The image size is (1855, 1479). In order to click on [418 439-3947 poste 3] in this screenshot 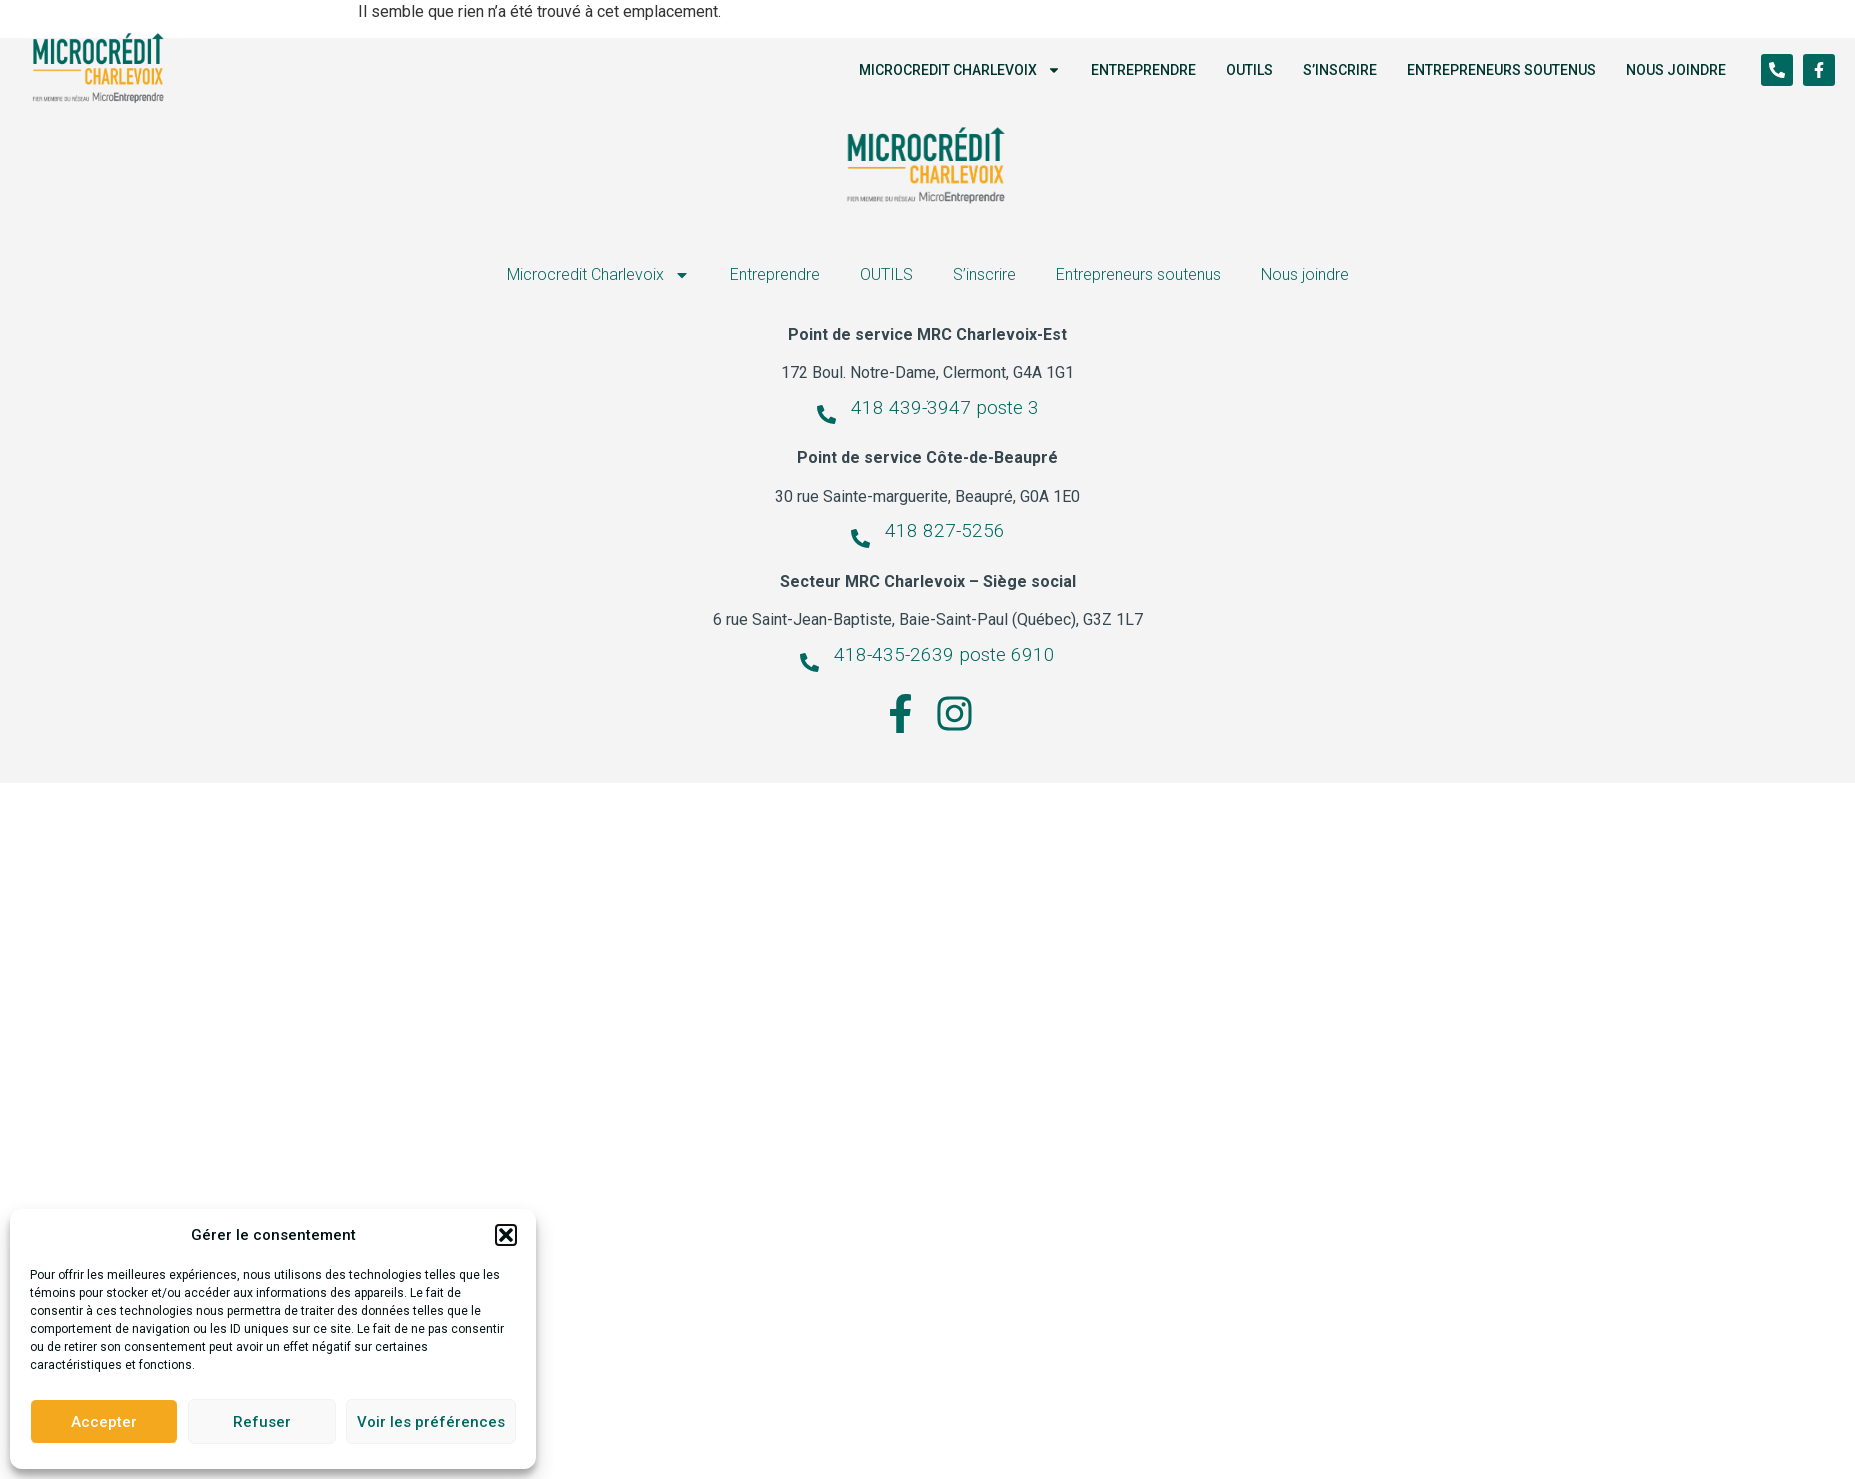, I will do `click(826, 414)`.